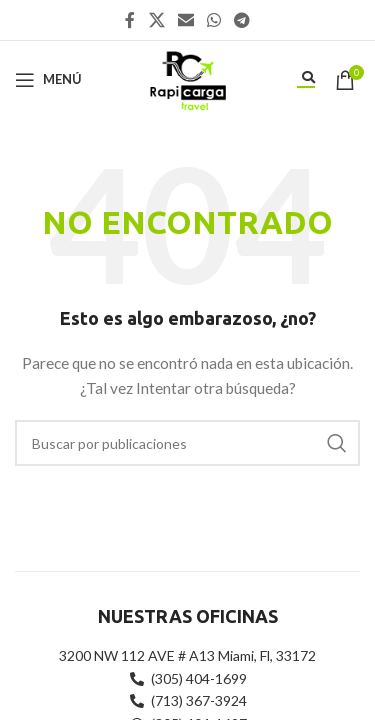 The width and height of the screenshot is (375, 720). Describe the element at coordinates (130, 20) in the screenshot. I see `[Enlace social Facebook]` at that location.